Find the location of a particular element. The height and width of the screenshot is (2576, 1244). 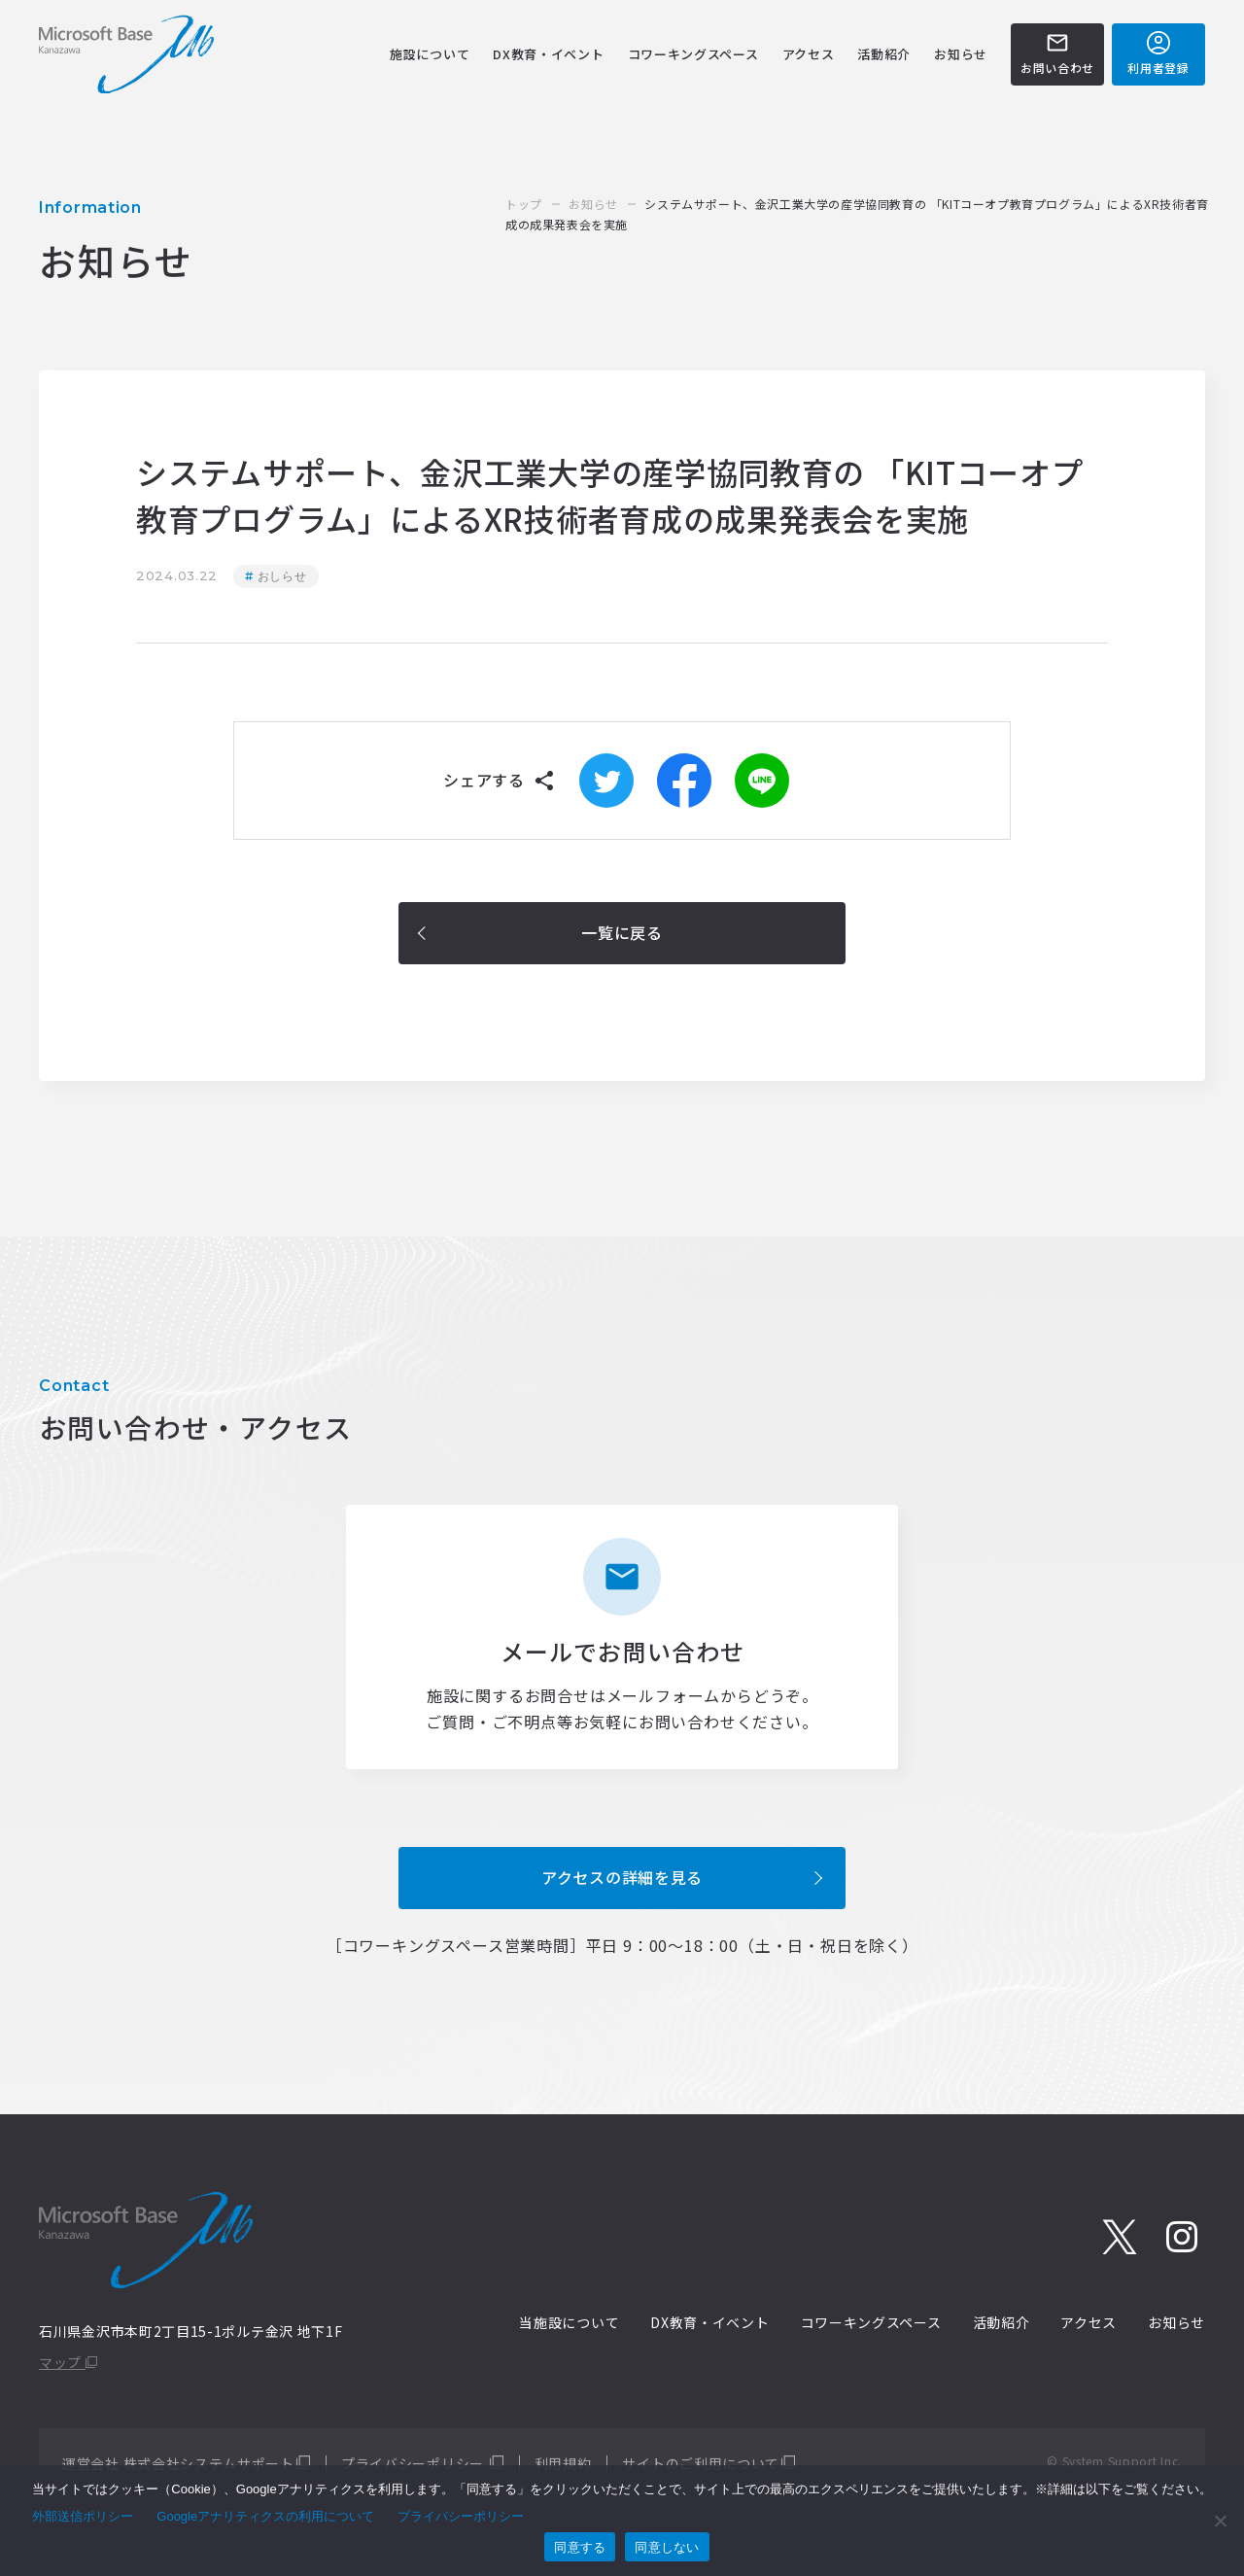

一覧に戻る is located at coordinates (622, 932).